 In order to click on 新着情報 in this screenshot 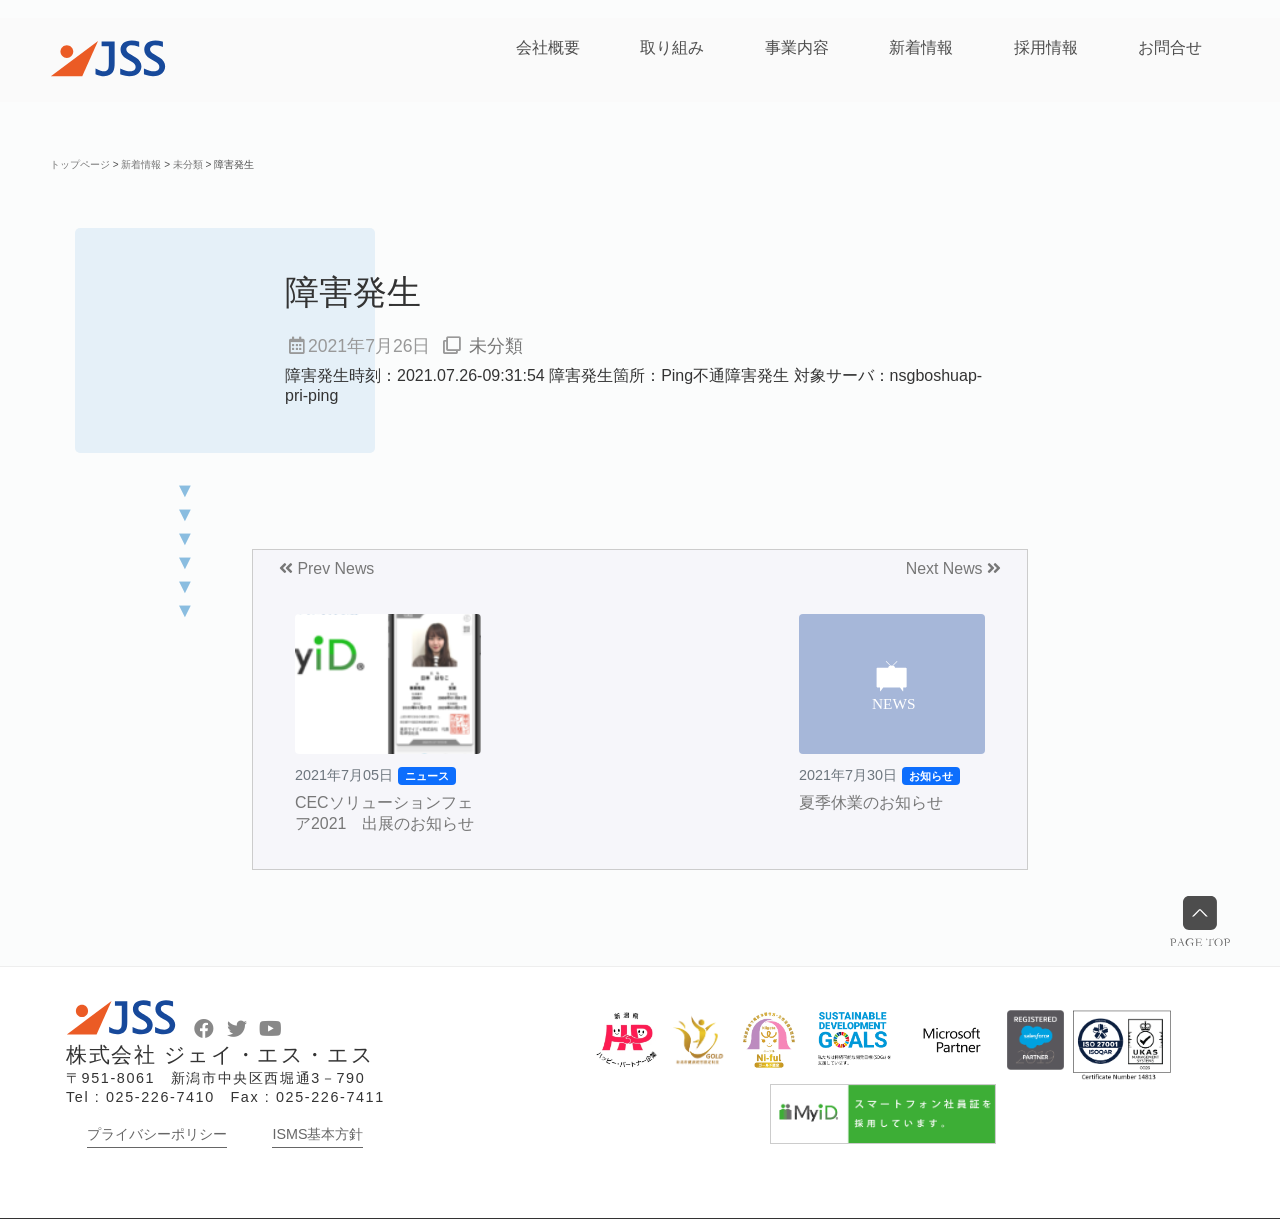, I will do `click(921, 47)`.